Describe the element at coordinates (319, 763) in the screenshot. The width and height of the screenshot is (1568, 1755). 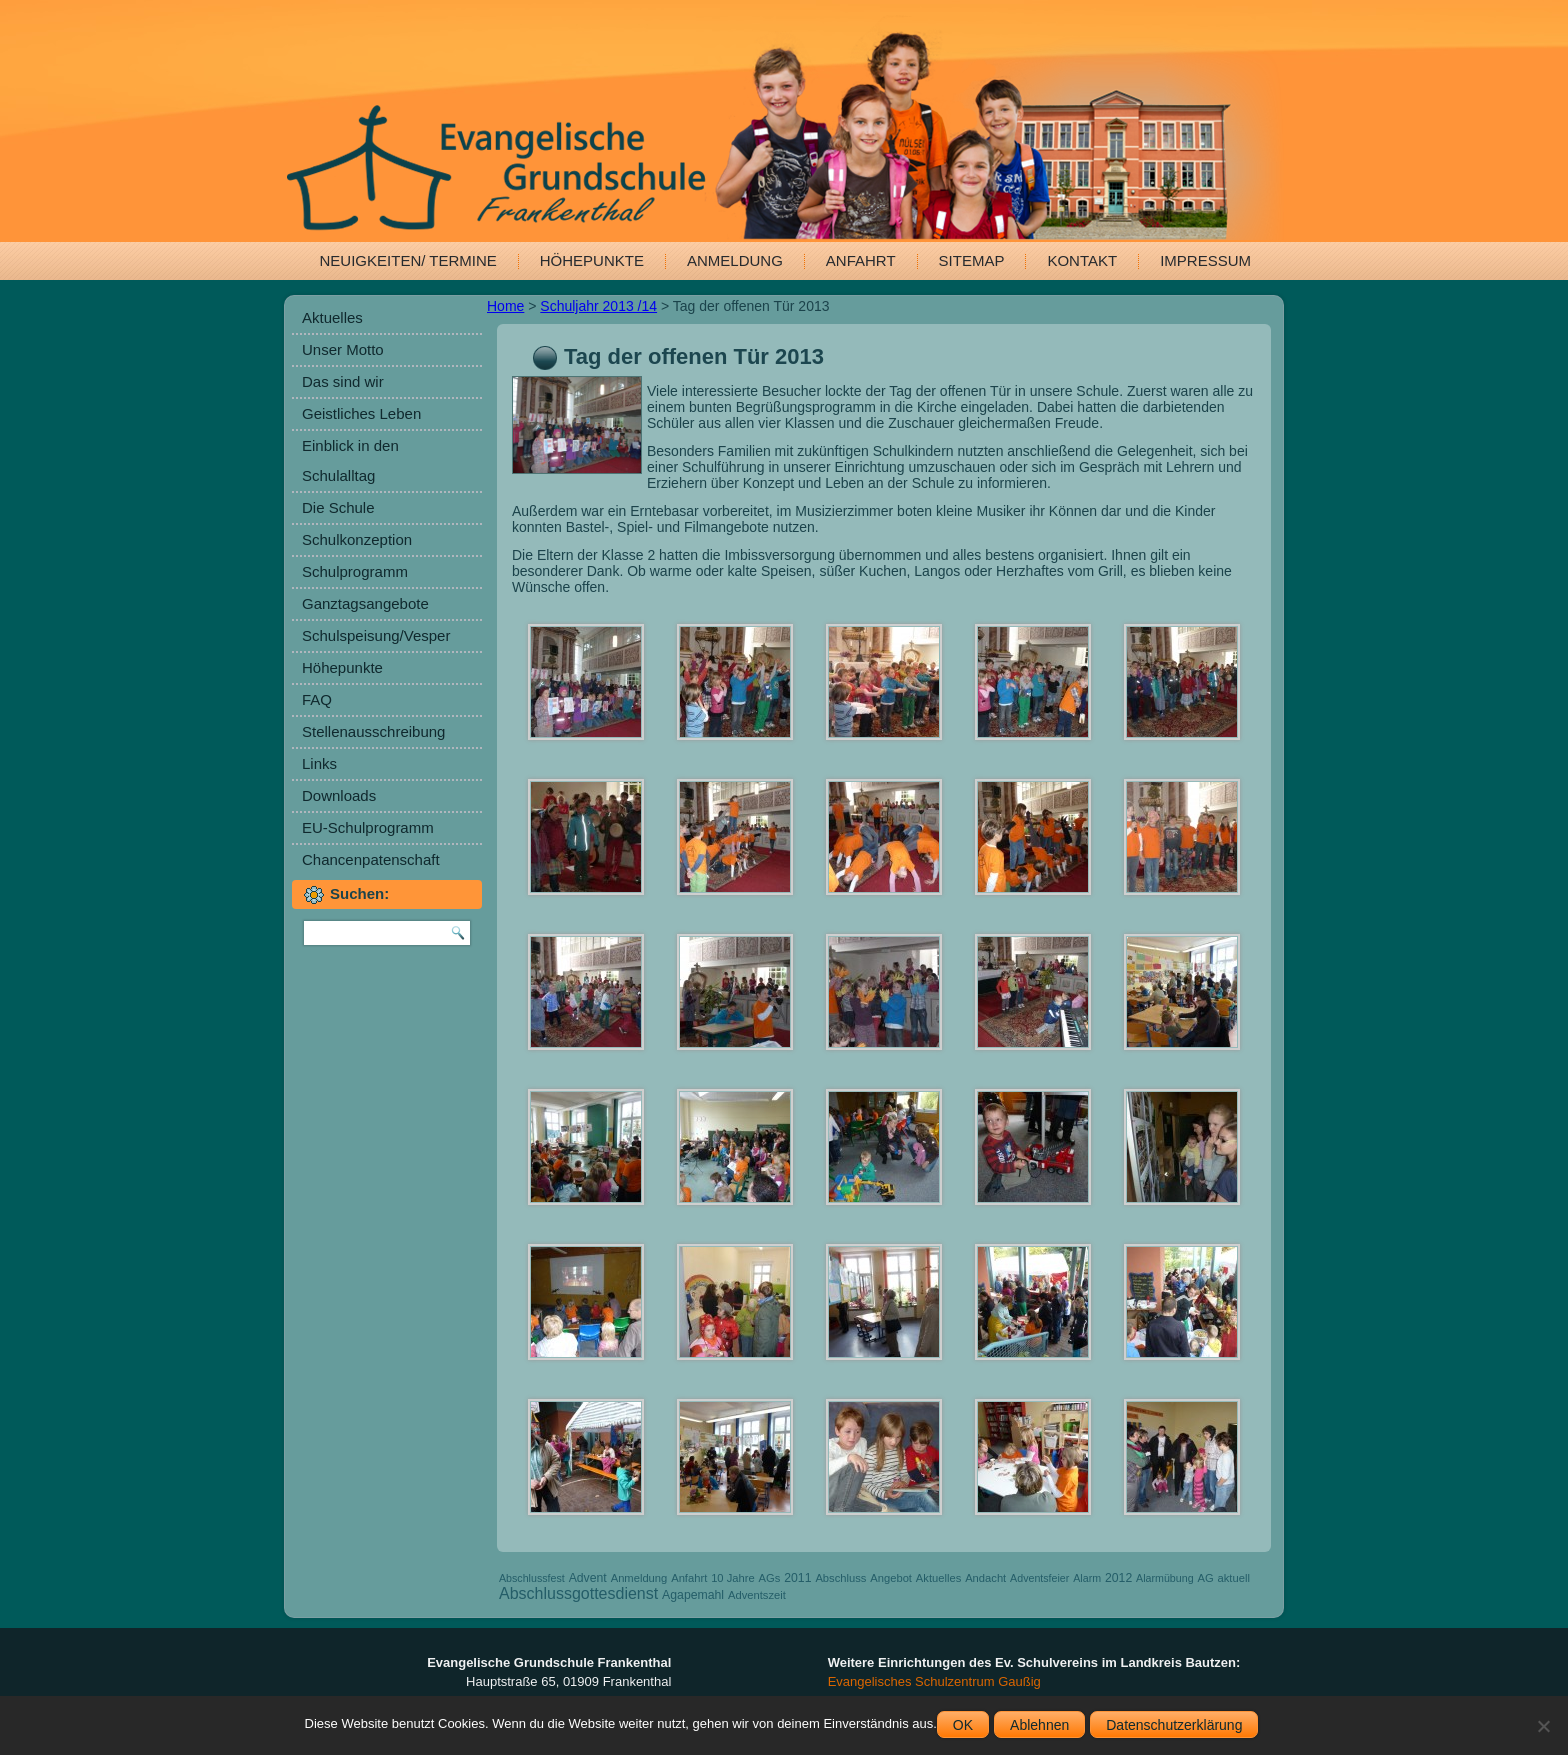
I see `Links` at that location.